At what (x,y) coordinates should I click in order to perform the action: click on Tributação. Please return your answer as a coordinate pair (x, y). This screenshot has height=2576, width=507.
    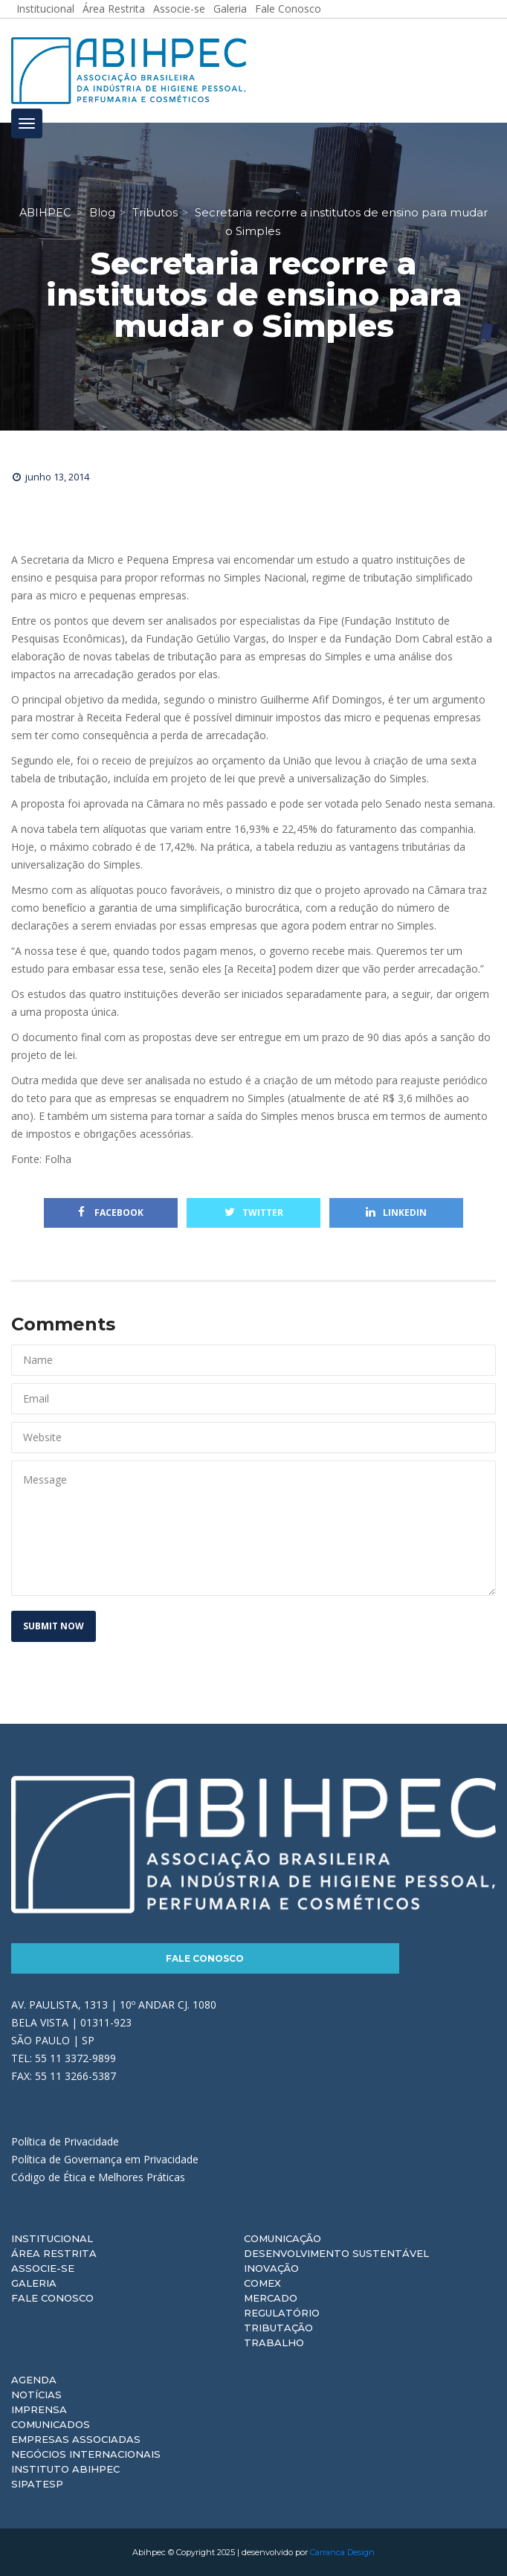
    Looking at the image, I should click on (278, 2328).